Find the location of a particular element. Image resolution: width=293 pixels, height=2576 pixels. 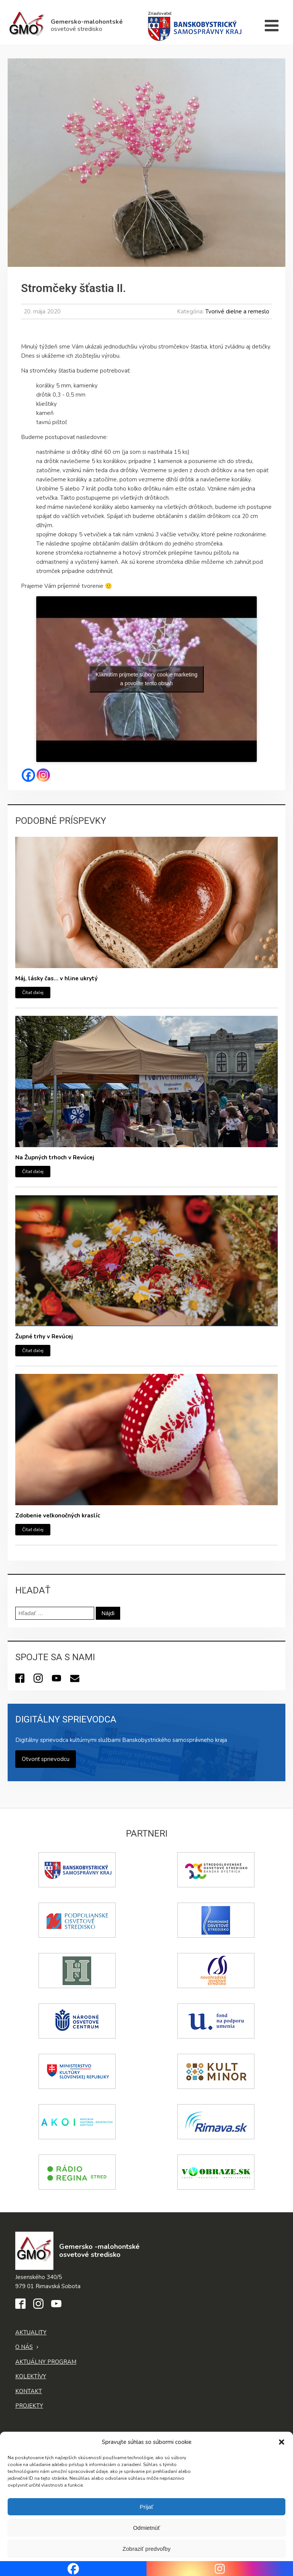

O nás is located at coordinates (24, 2347).